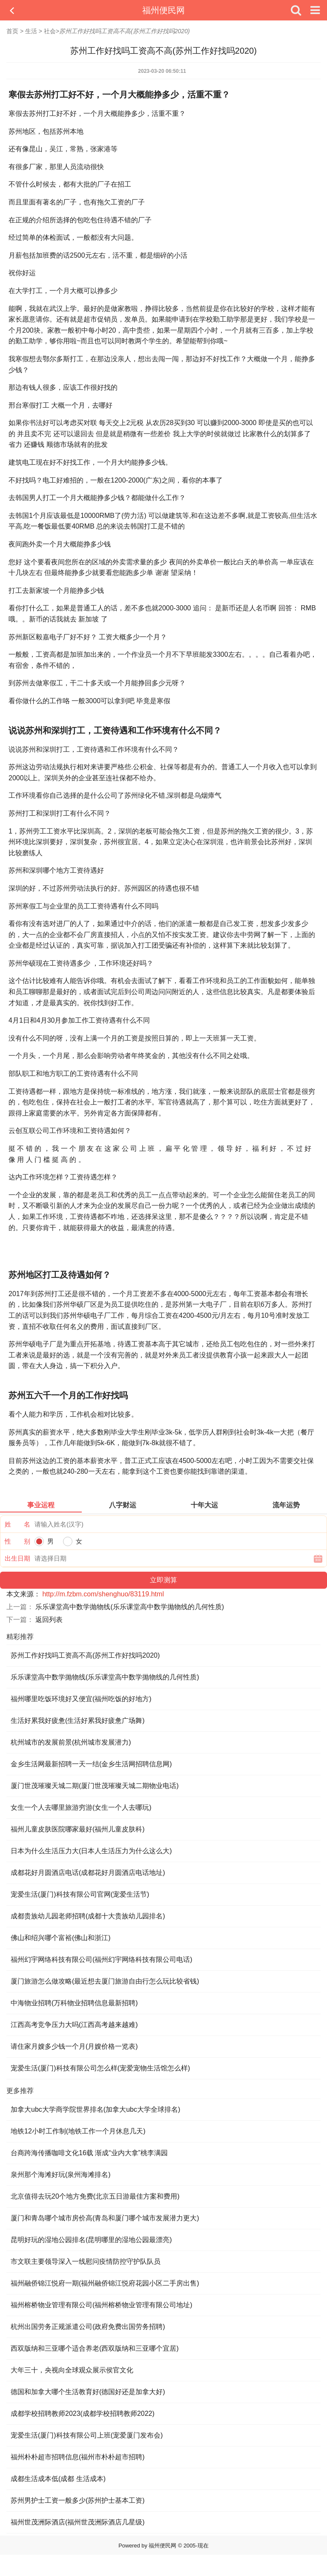 The image size is (327, 2576). What do you see at coordinates (74, 2046) in the screenshot?
I see `请住家月嫂多少钱一个月(月嫂价格一览表)` at bounding box center [74, 2046].